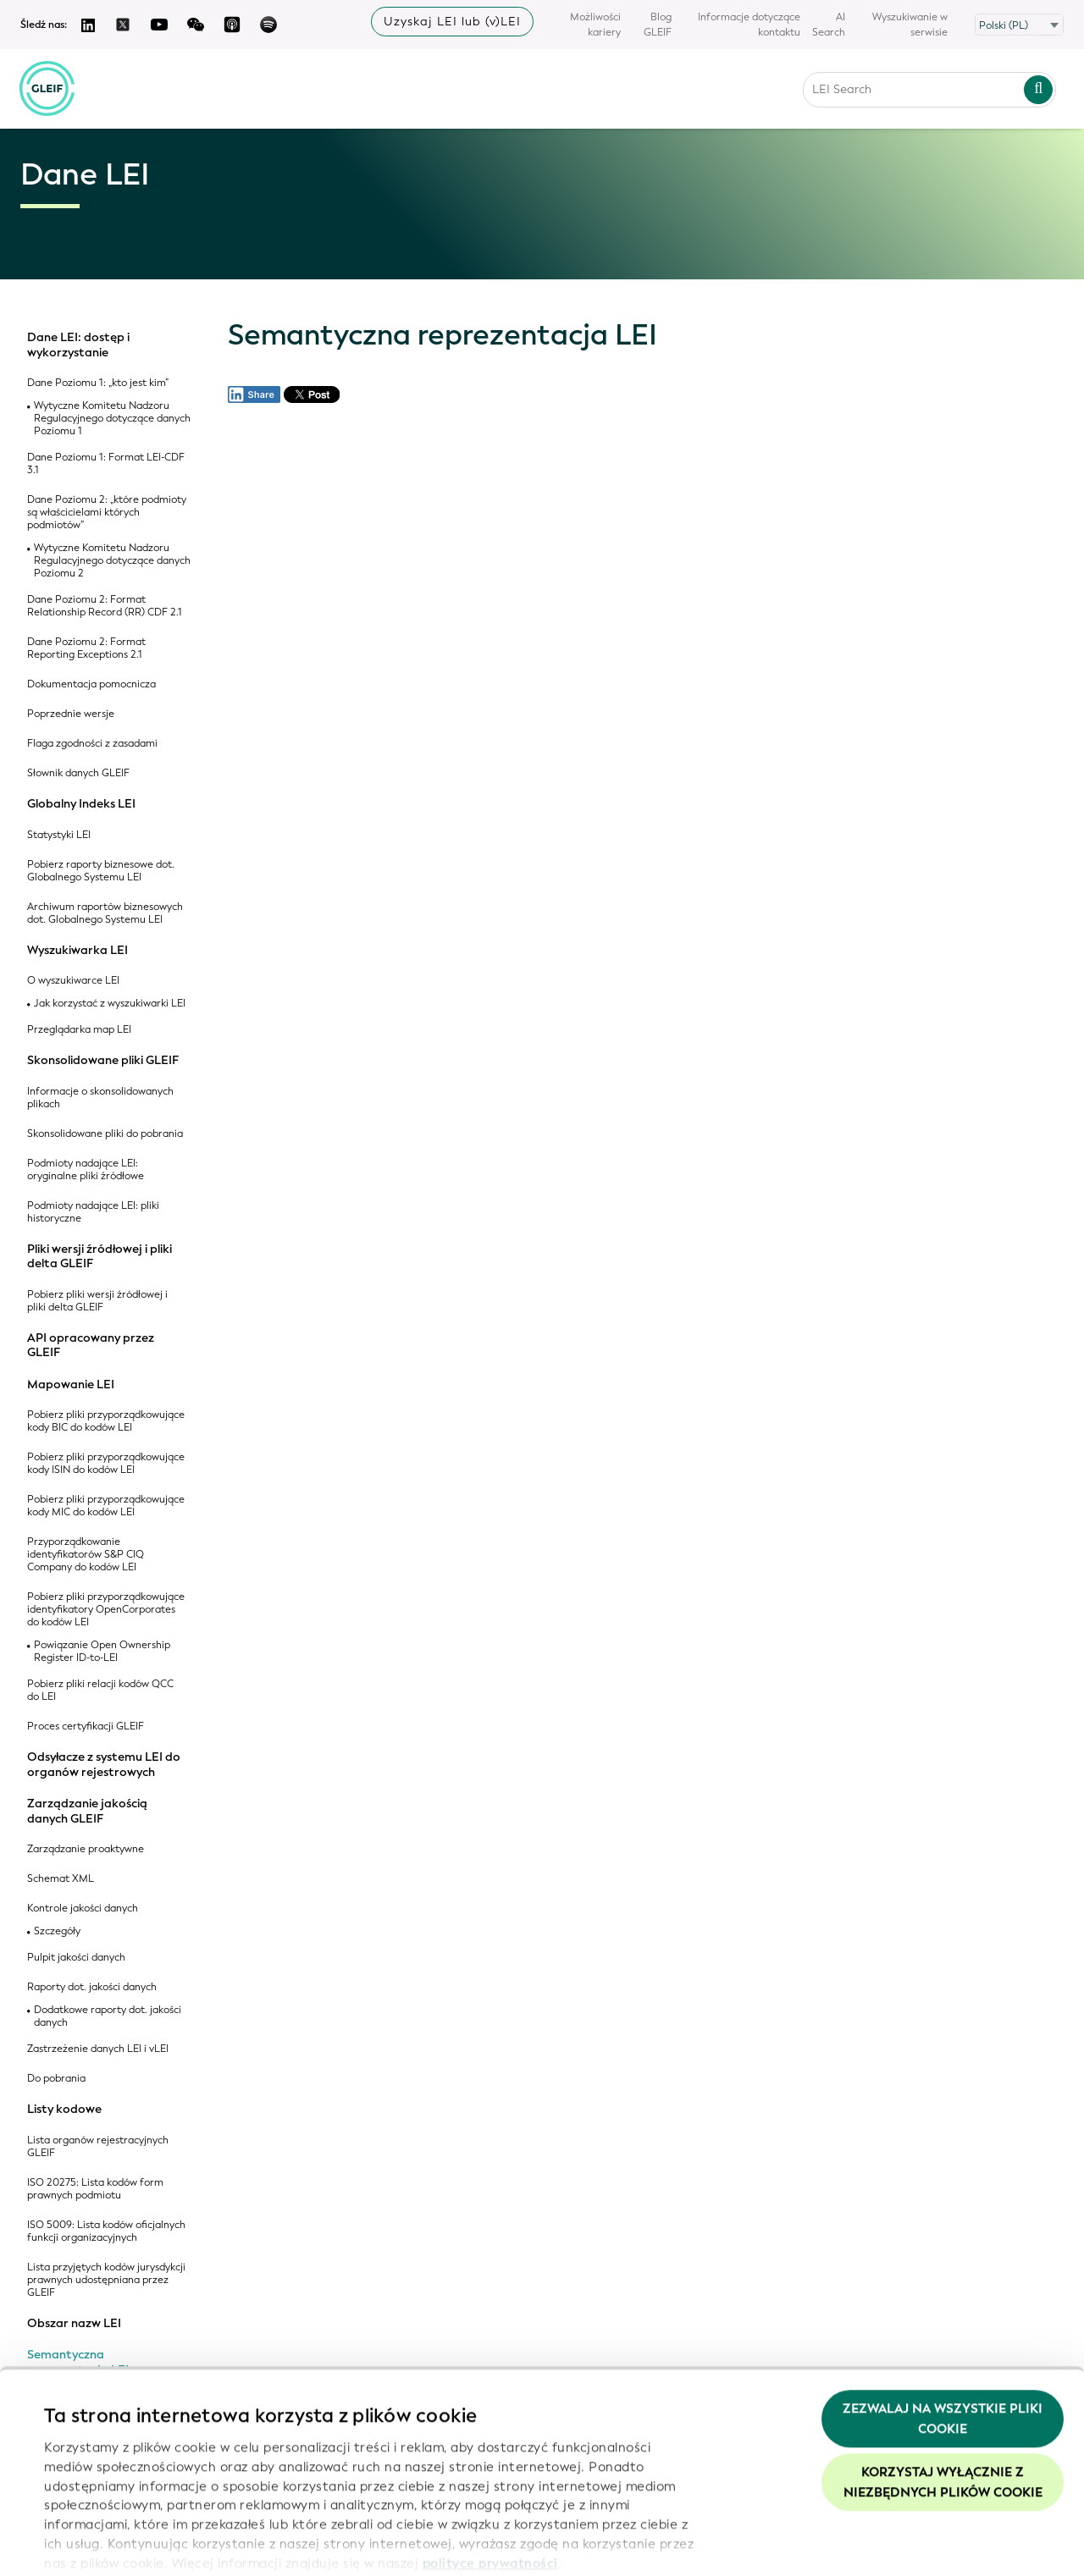 Image resolution: width=1084 pixels, height=2576 pixels. Describe the element at coordinates (93, 1212) in the screenshot. I see `Podmioty nadające LEI: pliki historyczne` at that location.